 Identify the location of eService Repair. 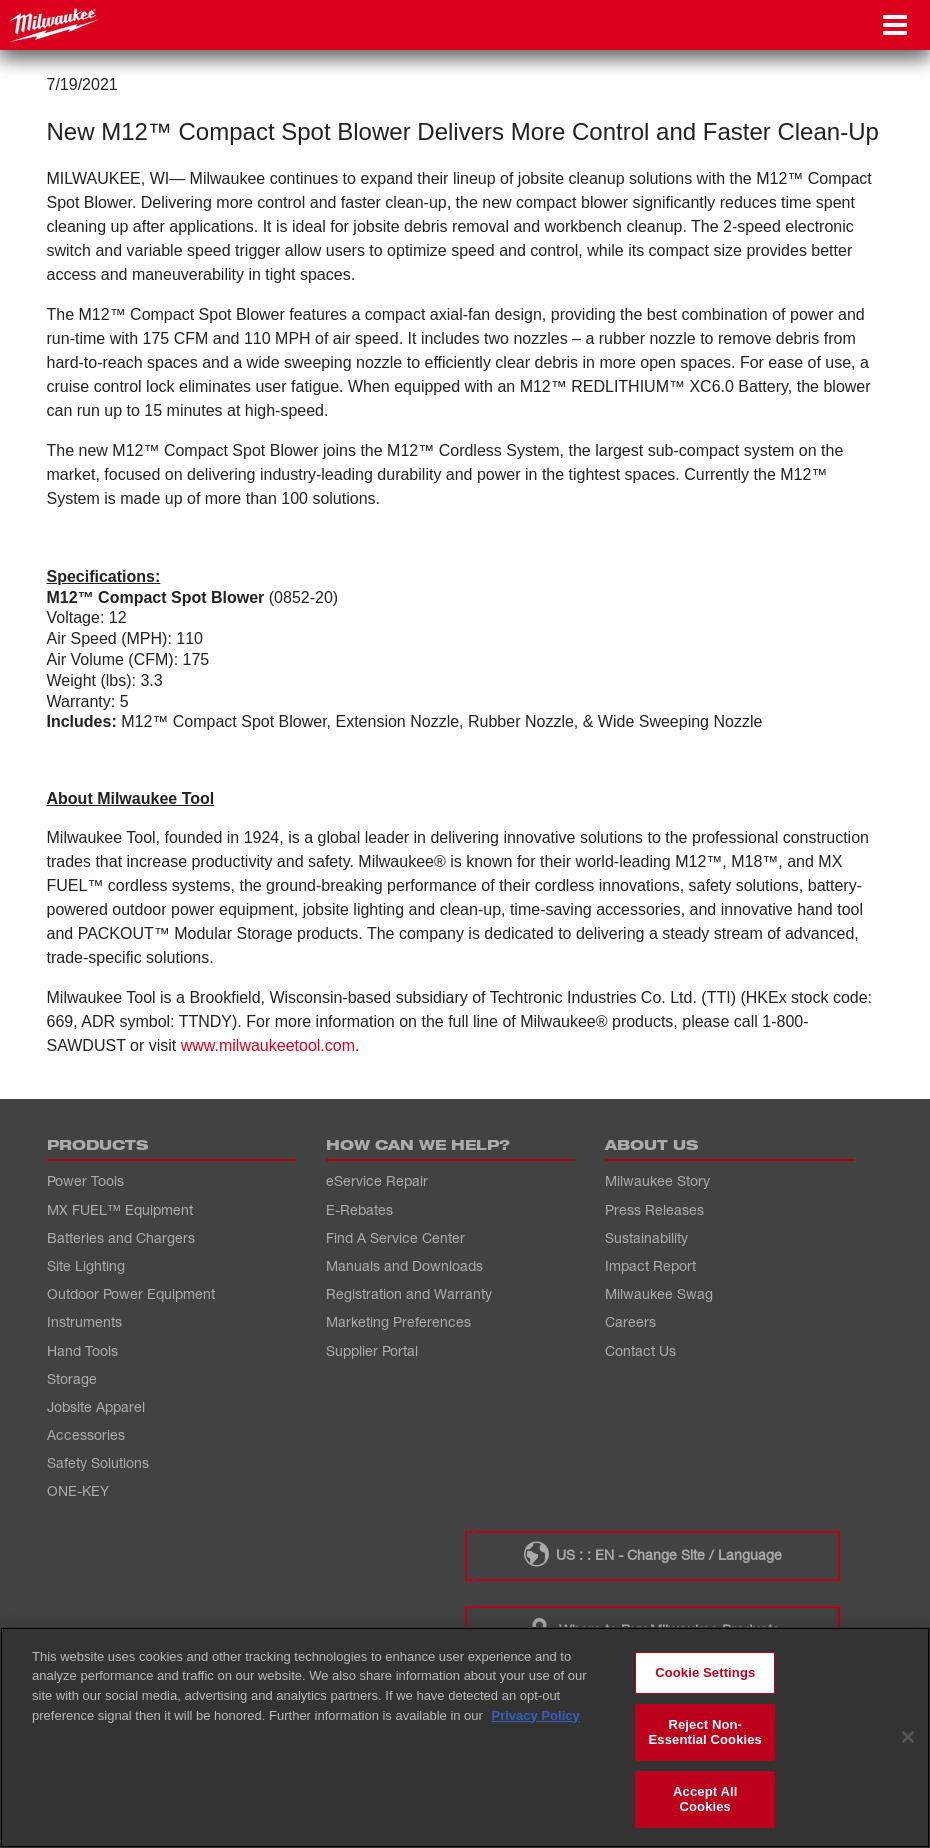
(377, 1180).